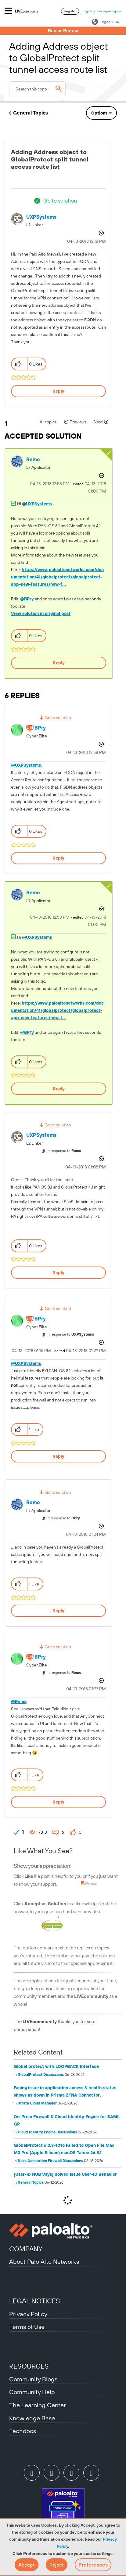 The height and width of the screenshot is (2576, 126). I want to click on Cloud Identity Engine Discussions, so click(47, 2132).